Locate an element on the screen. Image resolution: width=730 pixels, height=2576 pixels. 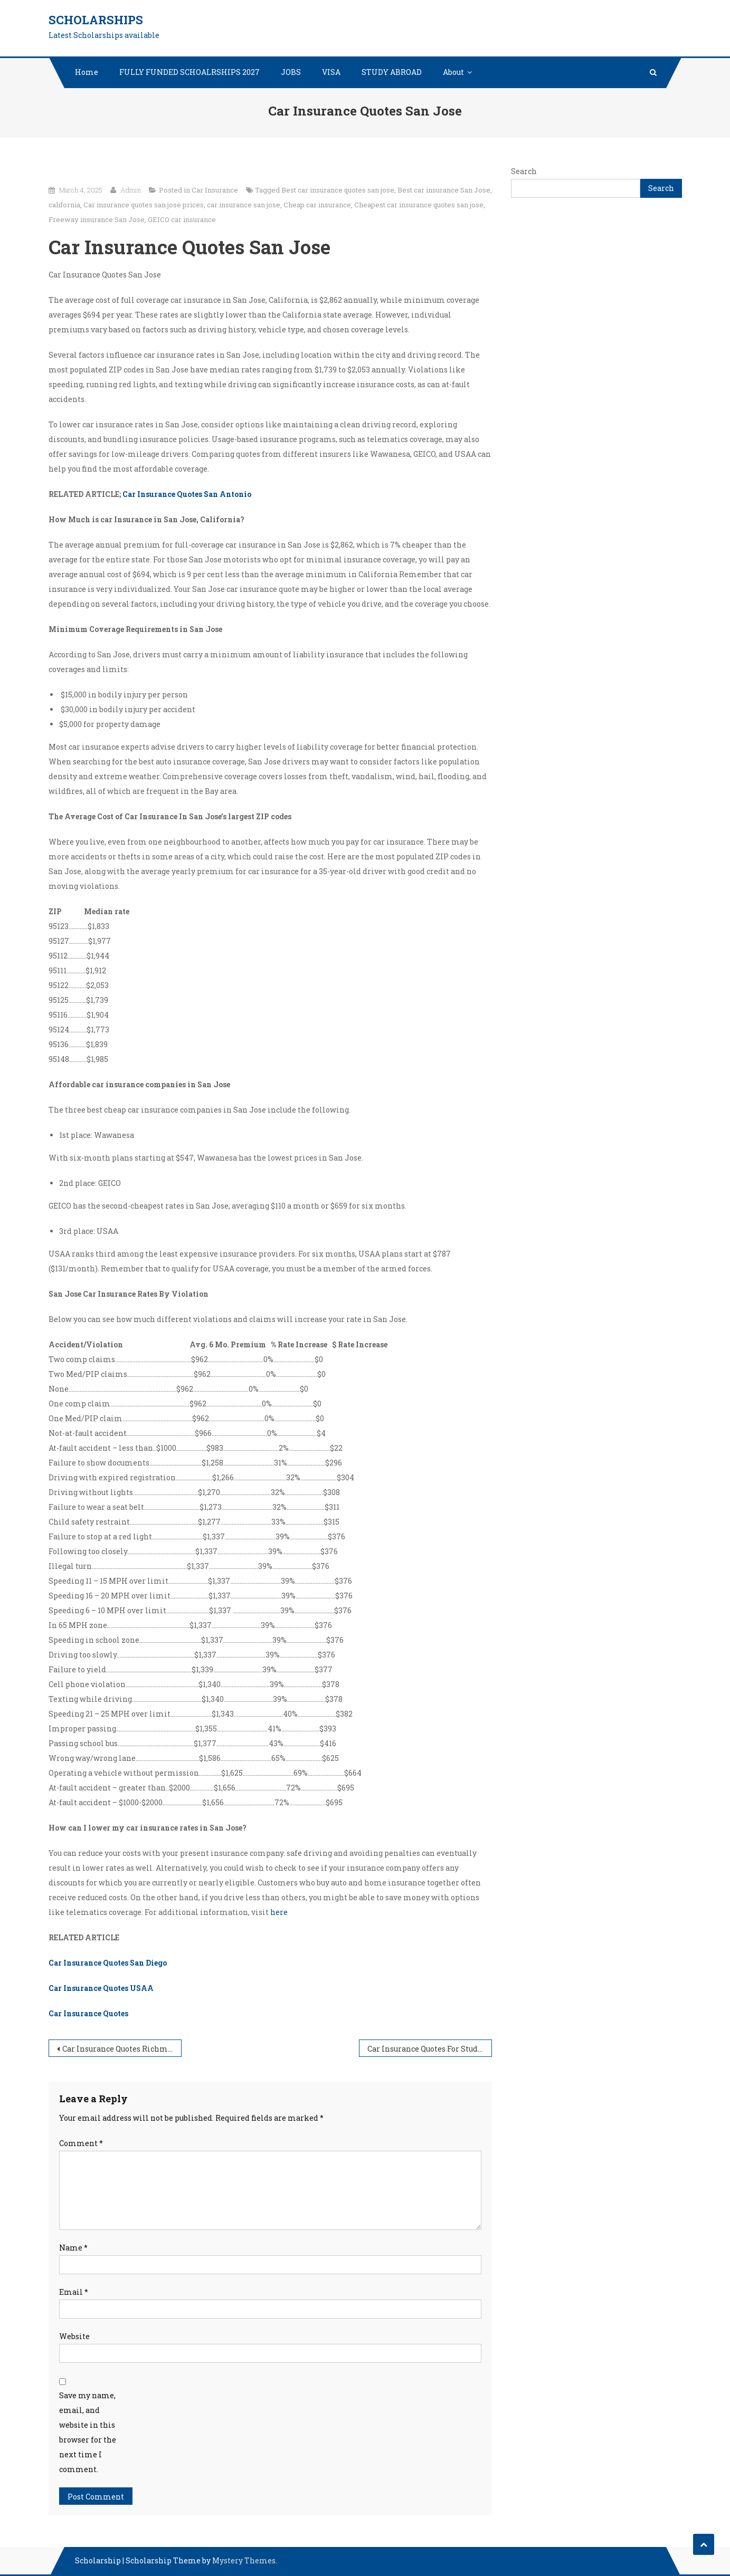
Email is located at coordinates (73, 2292).